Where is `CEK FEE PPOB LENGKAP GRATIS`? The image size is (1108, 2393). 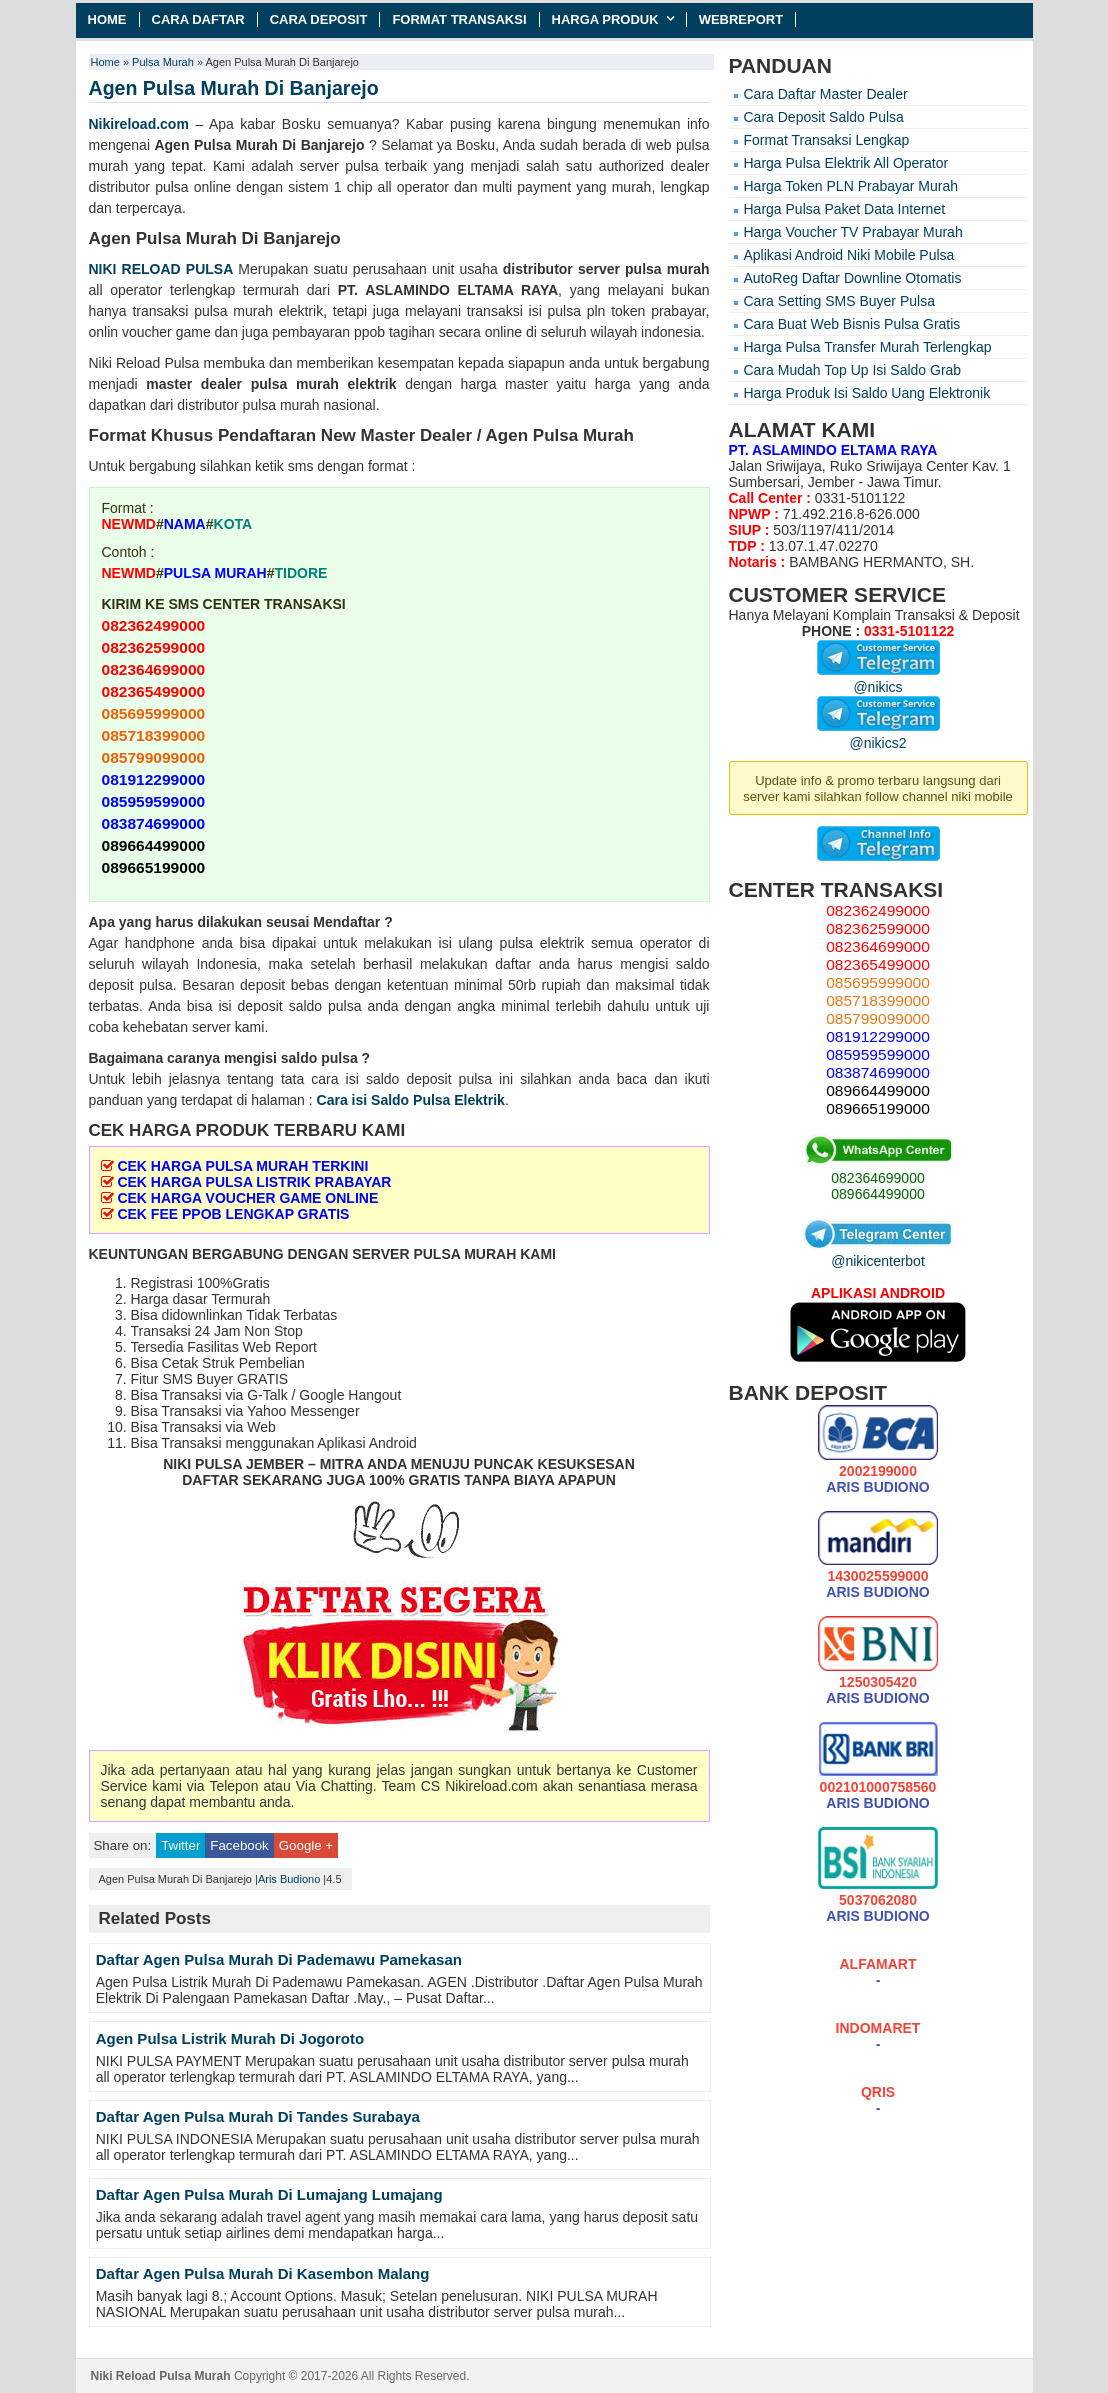
CEK FEE PPOB LENGKAP GRATIS is located at coordinates (233, 1214).